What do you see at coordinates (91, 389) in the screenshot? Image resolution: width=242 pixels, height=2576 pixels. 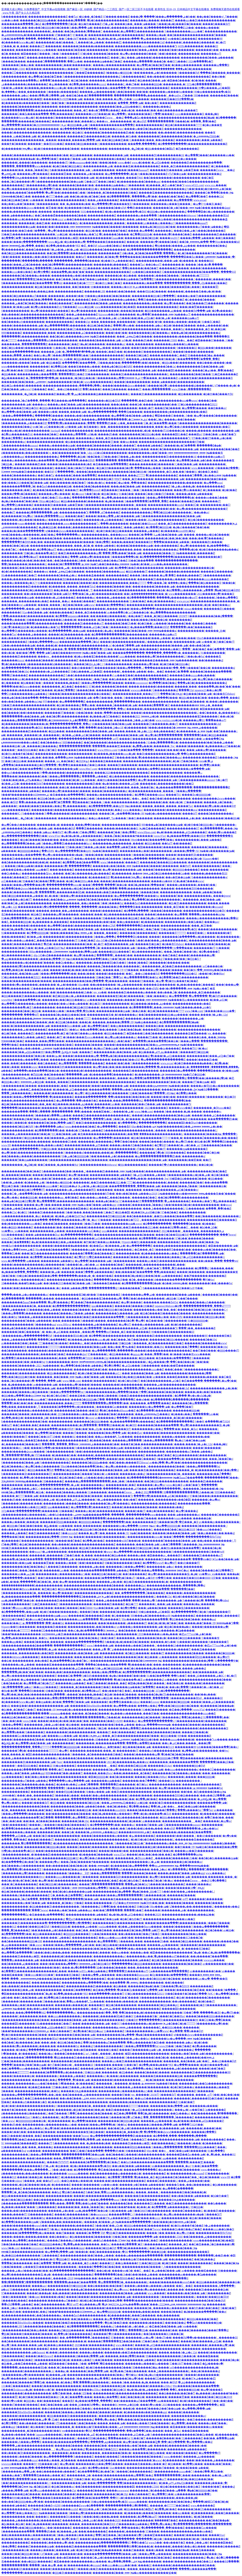 I see `��һ����ɫ` at bounding box center [91, 389].